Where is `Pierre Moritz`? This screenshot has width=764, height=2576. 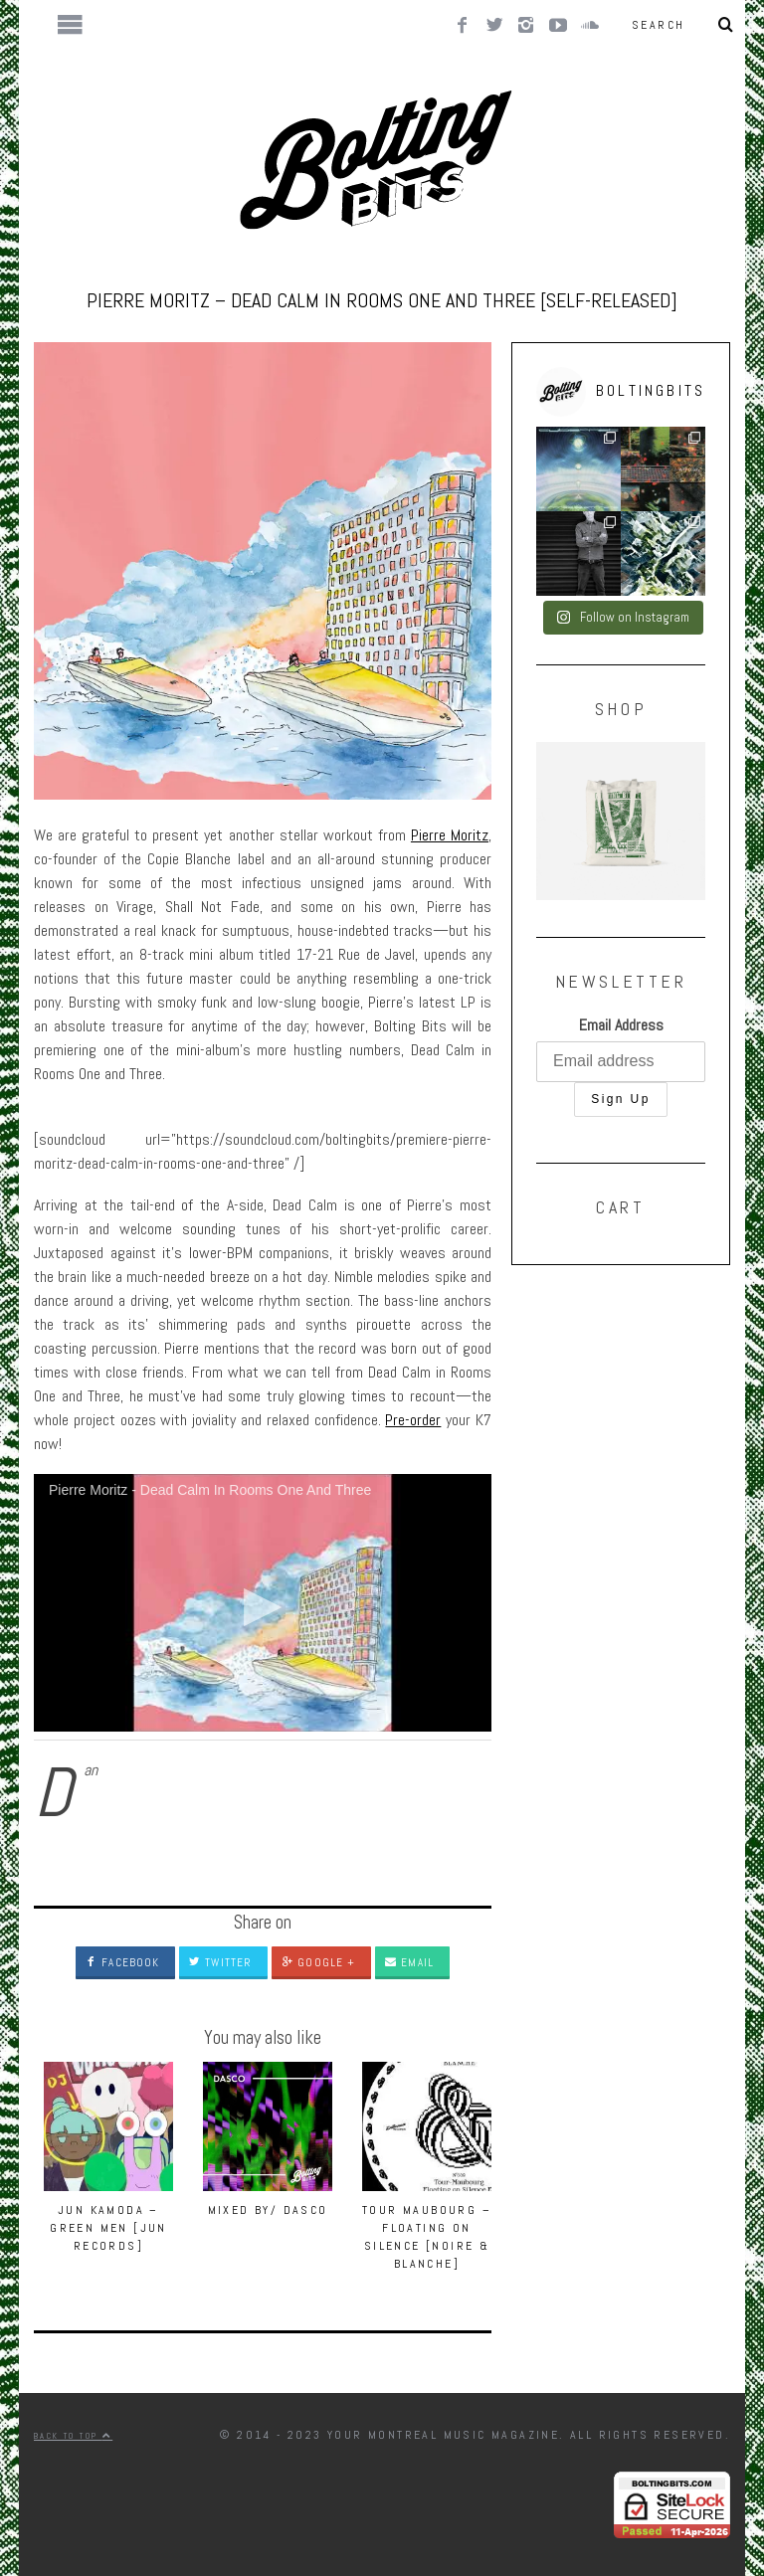
Pierre Moritz is located at coordinates (449, 835).